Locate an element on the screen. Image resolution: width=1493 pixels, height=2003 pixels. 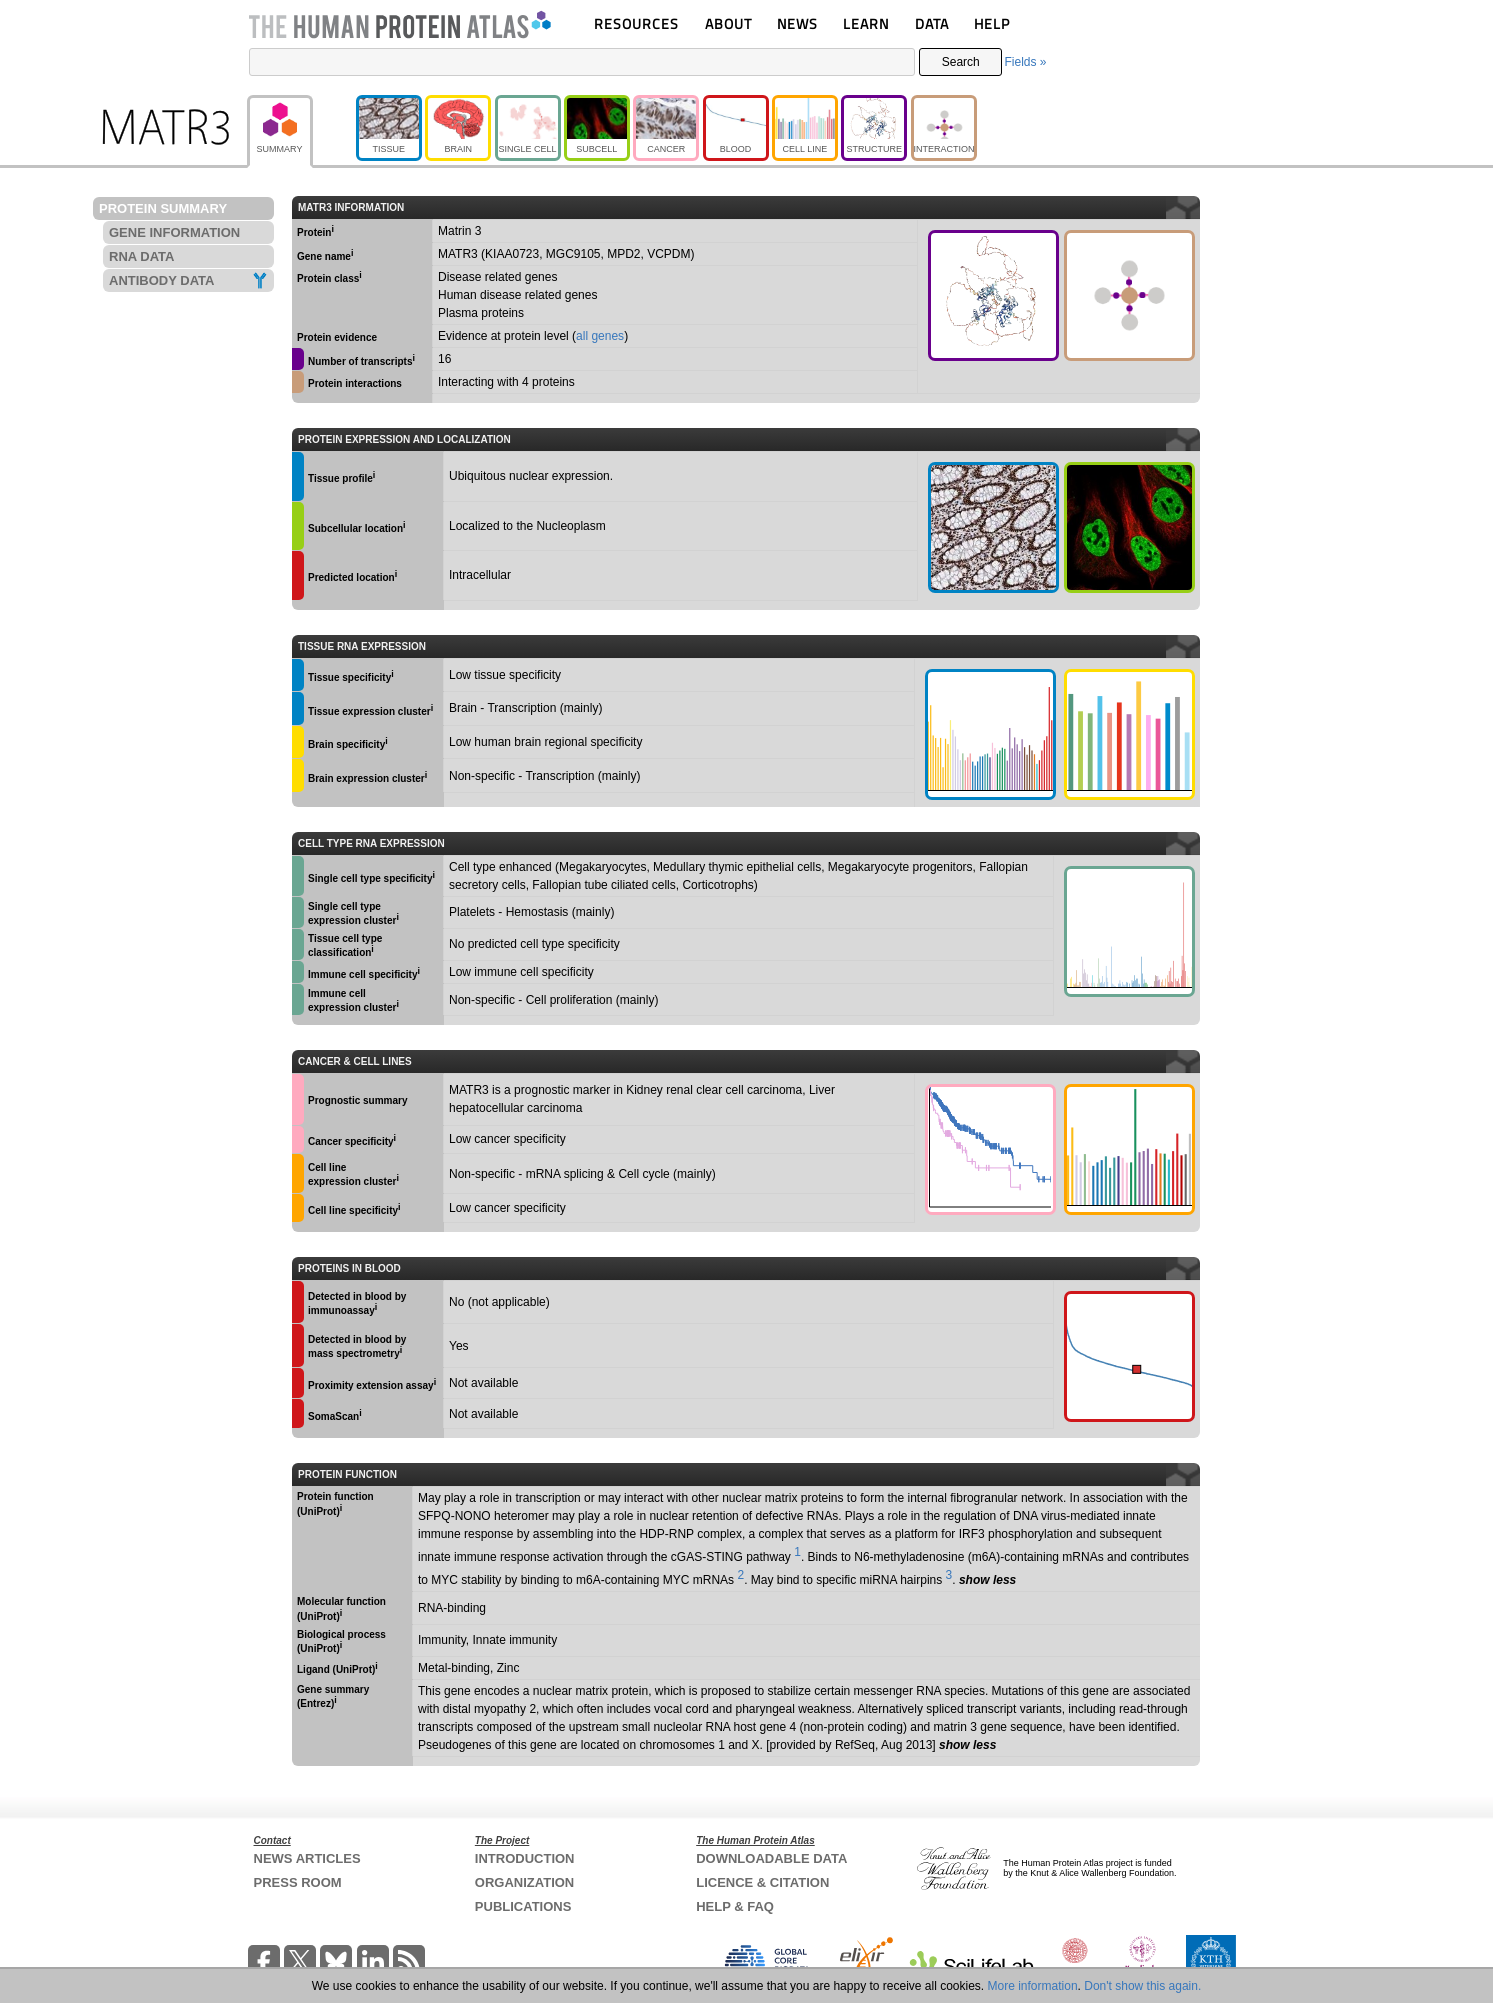
all genes is located at coordinates (600, 336).